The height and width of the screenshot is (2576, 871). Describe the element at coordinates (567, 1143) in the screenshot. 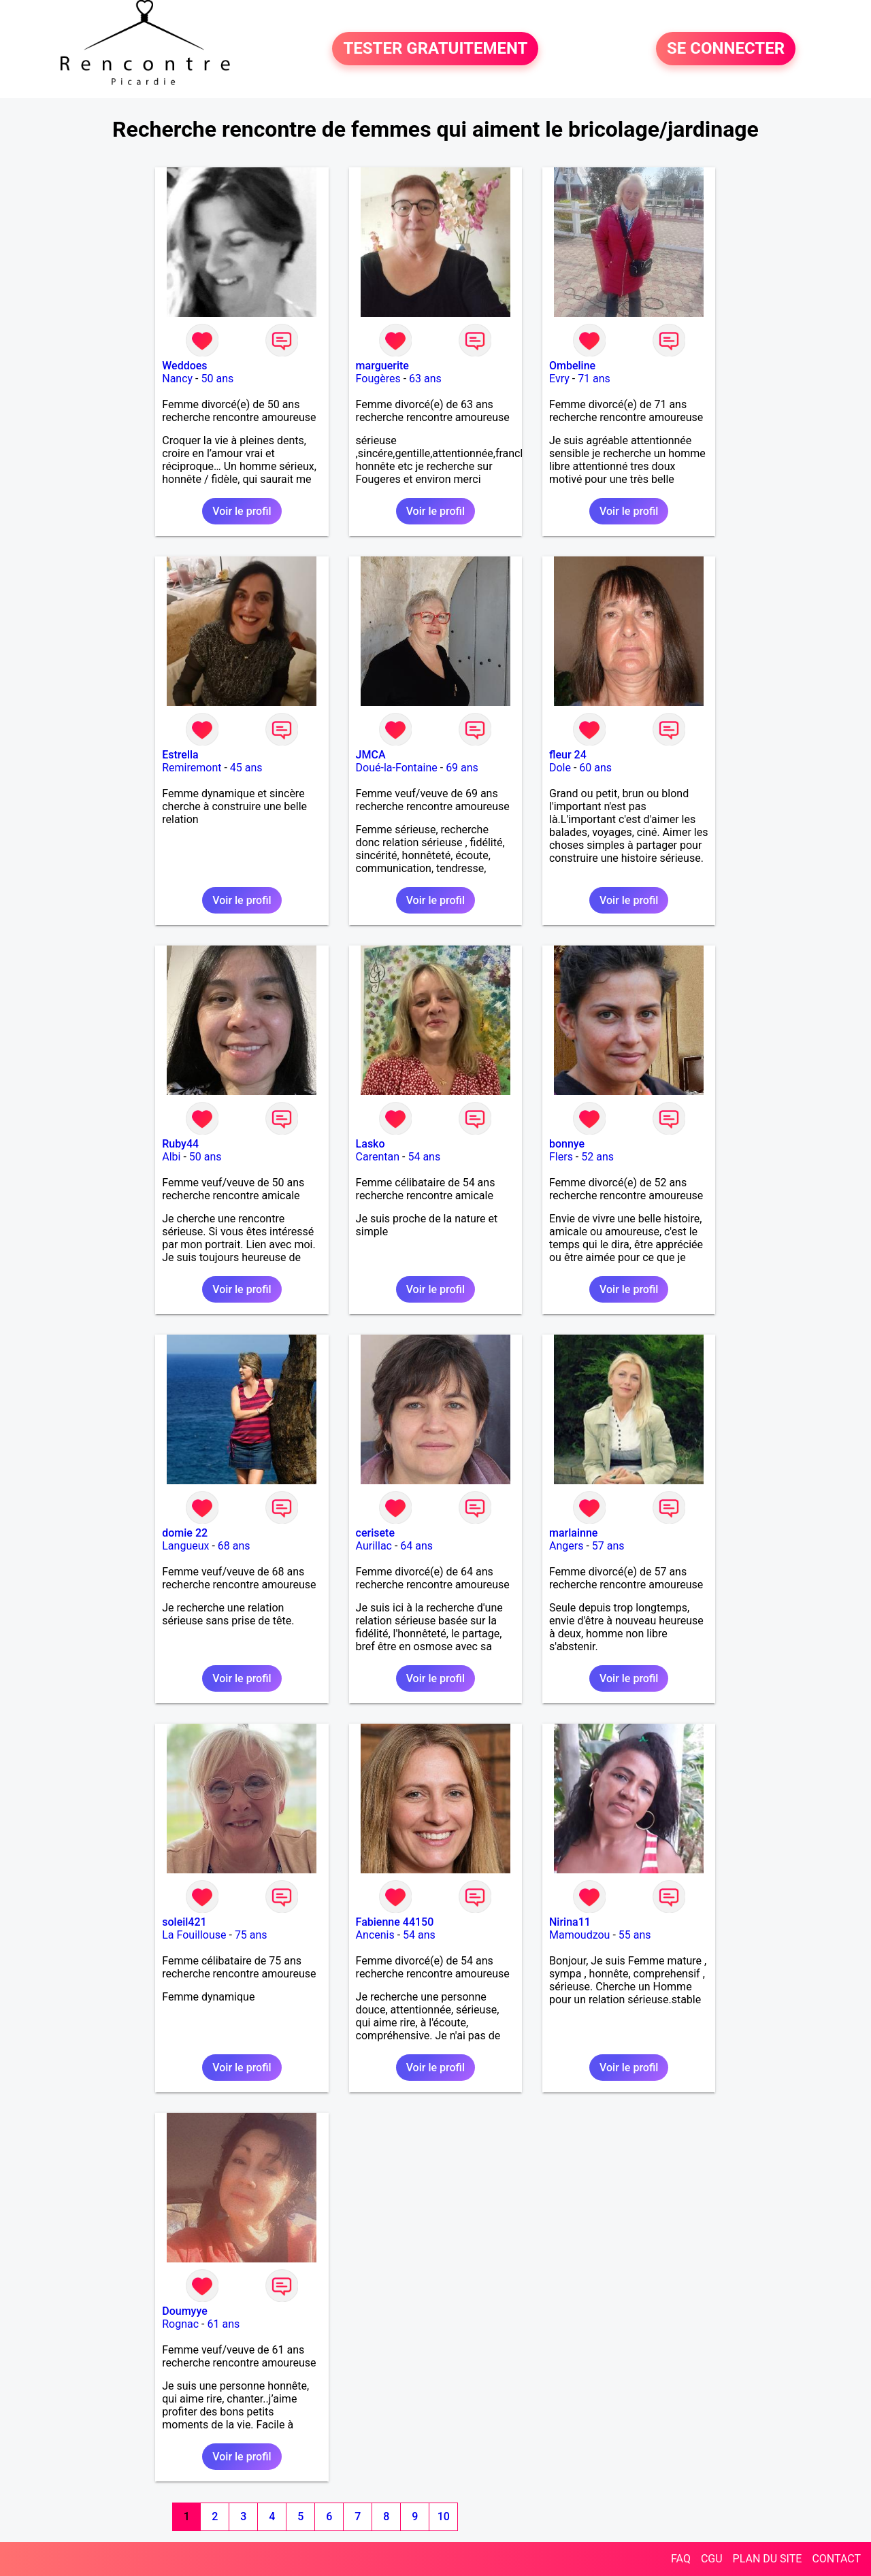

I see `bonnye` at that location.